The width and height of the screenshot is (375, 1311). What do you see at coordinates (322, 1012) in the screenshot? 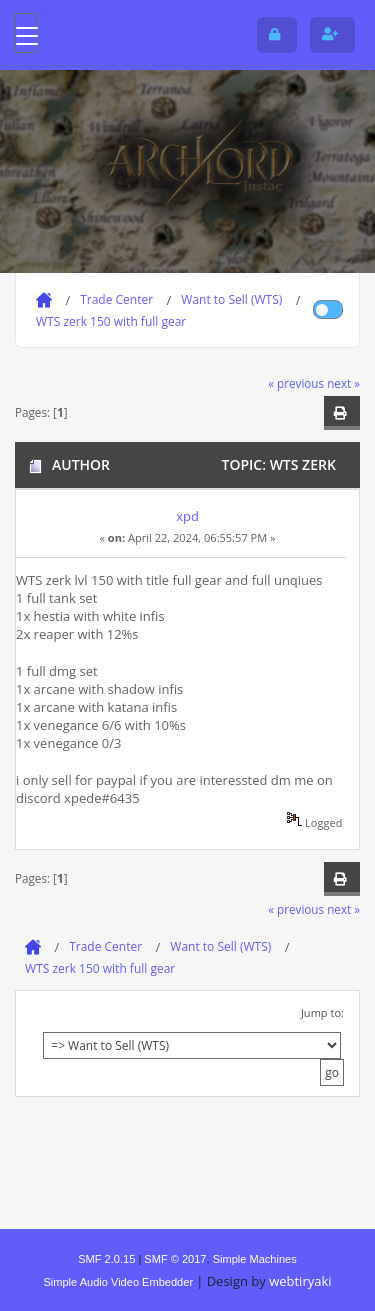
I see `Jump to:` at bounding box center [322, 1012].